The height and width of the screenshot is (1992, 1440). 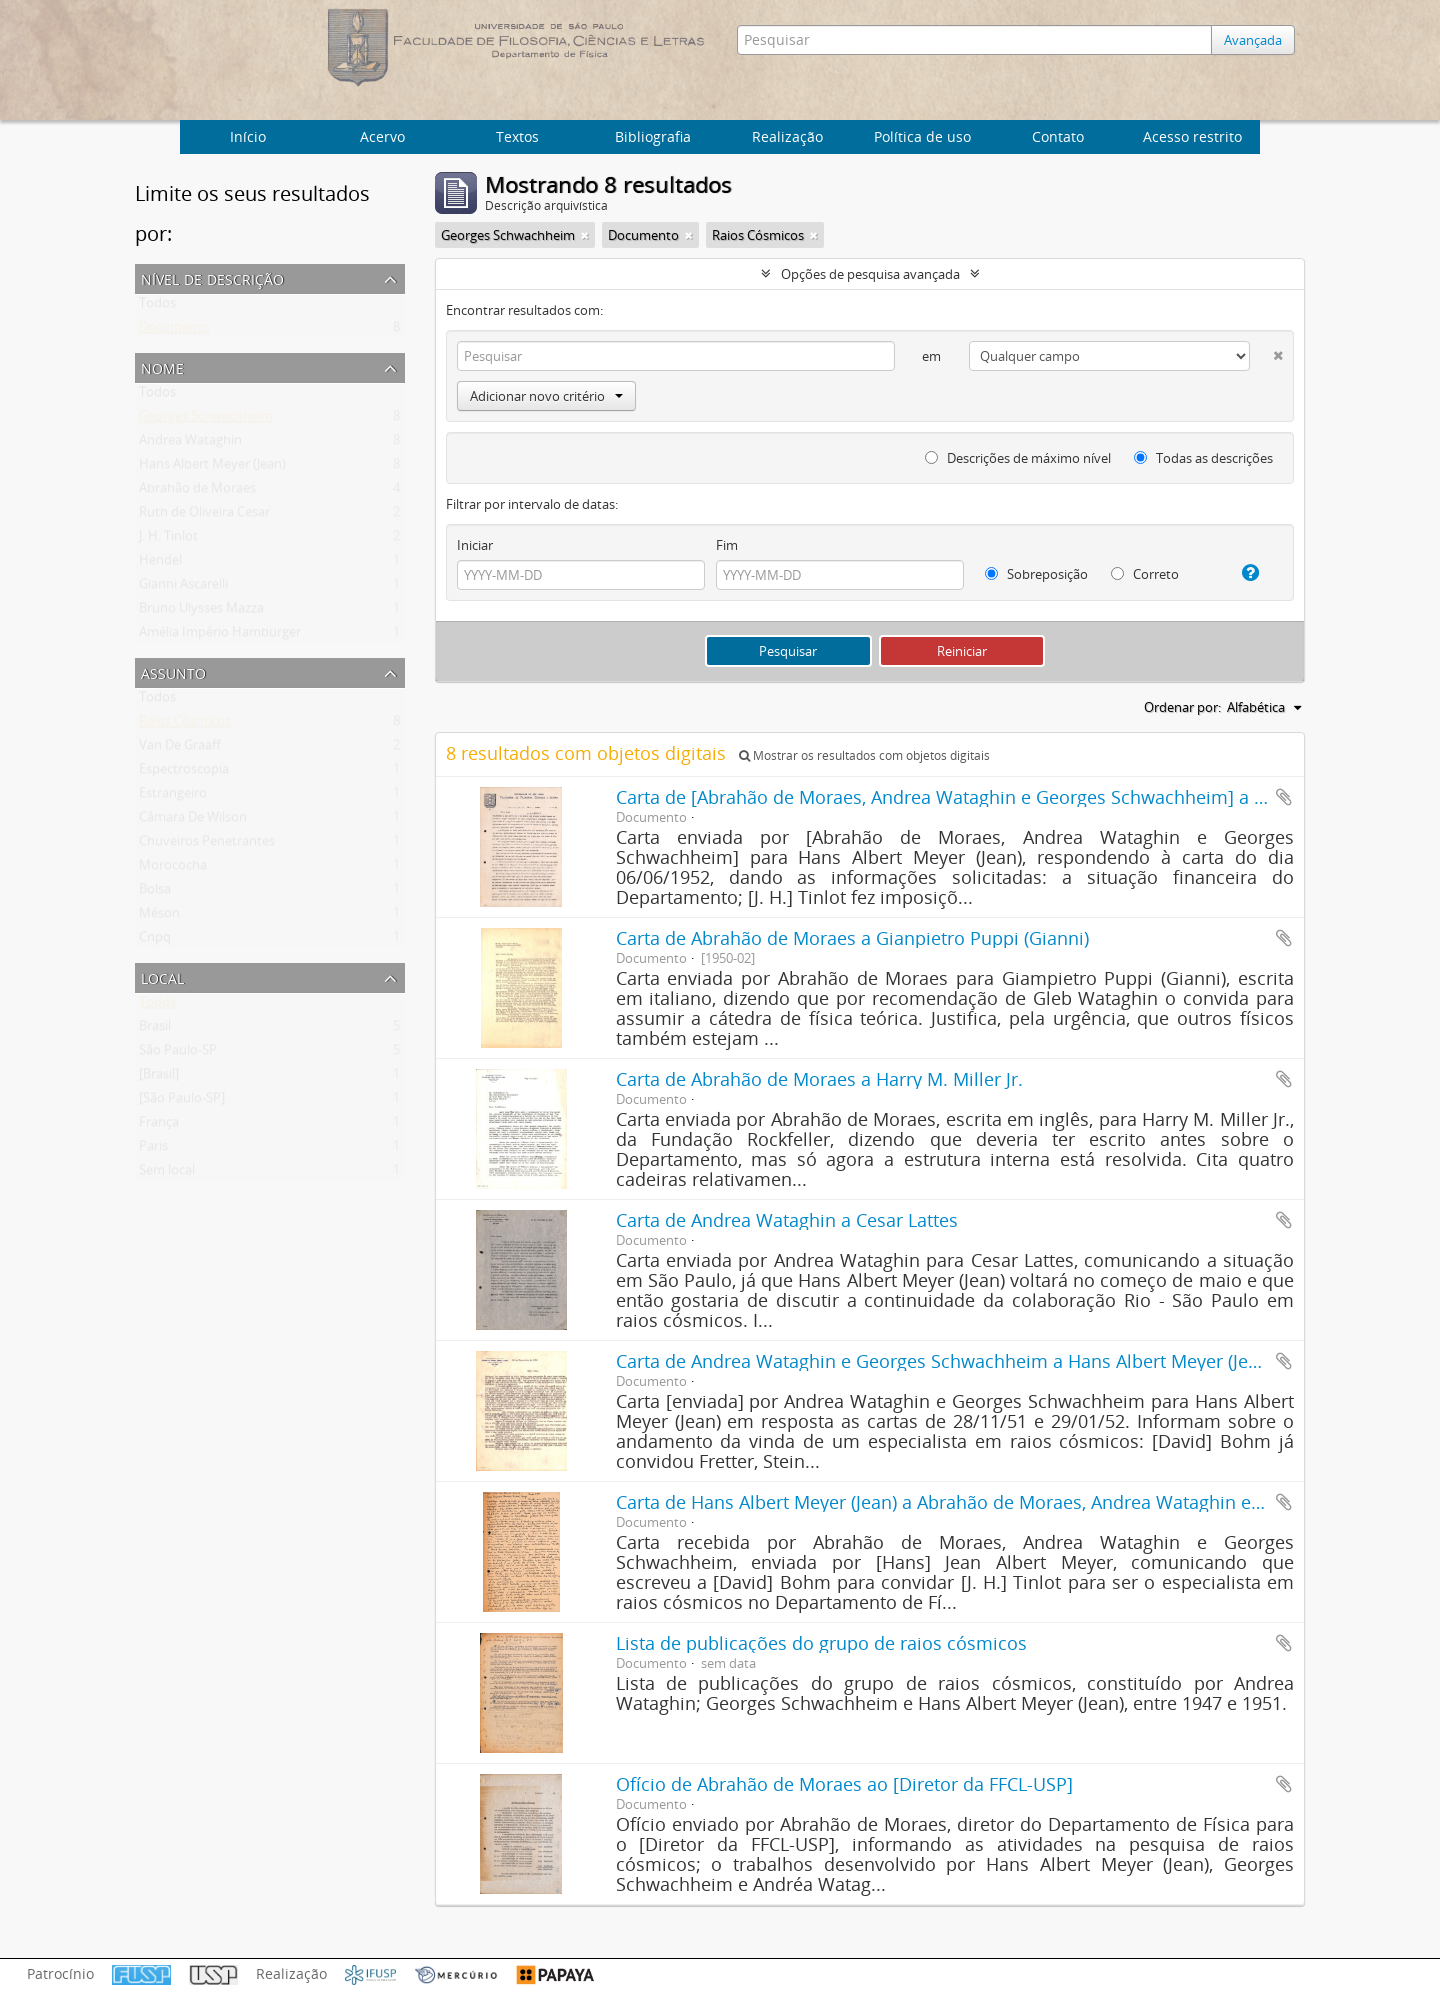 What do you see at coordinates (201, 612) in the screenshot?
I see `Bruno Ulysses Mazza` at bounding box center [201, 612].